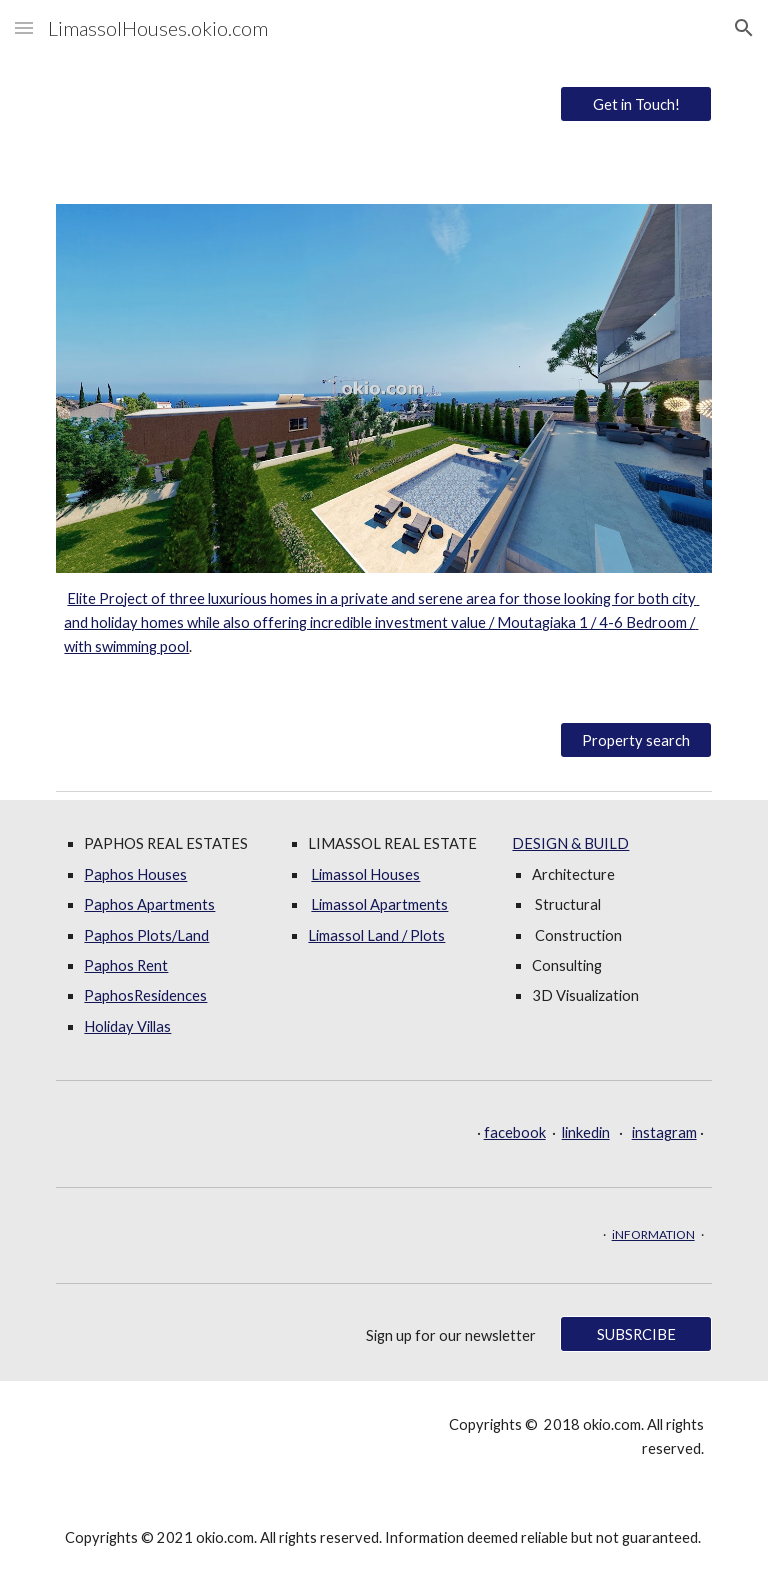  Describe the element at coordinates (635, 1334) in the screenshot. I see `[SUBSRCIBE]` at that location.